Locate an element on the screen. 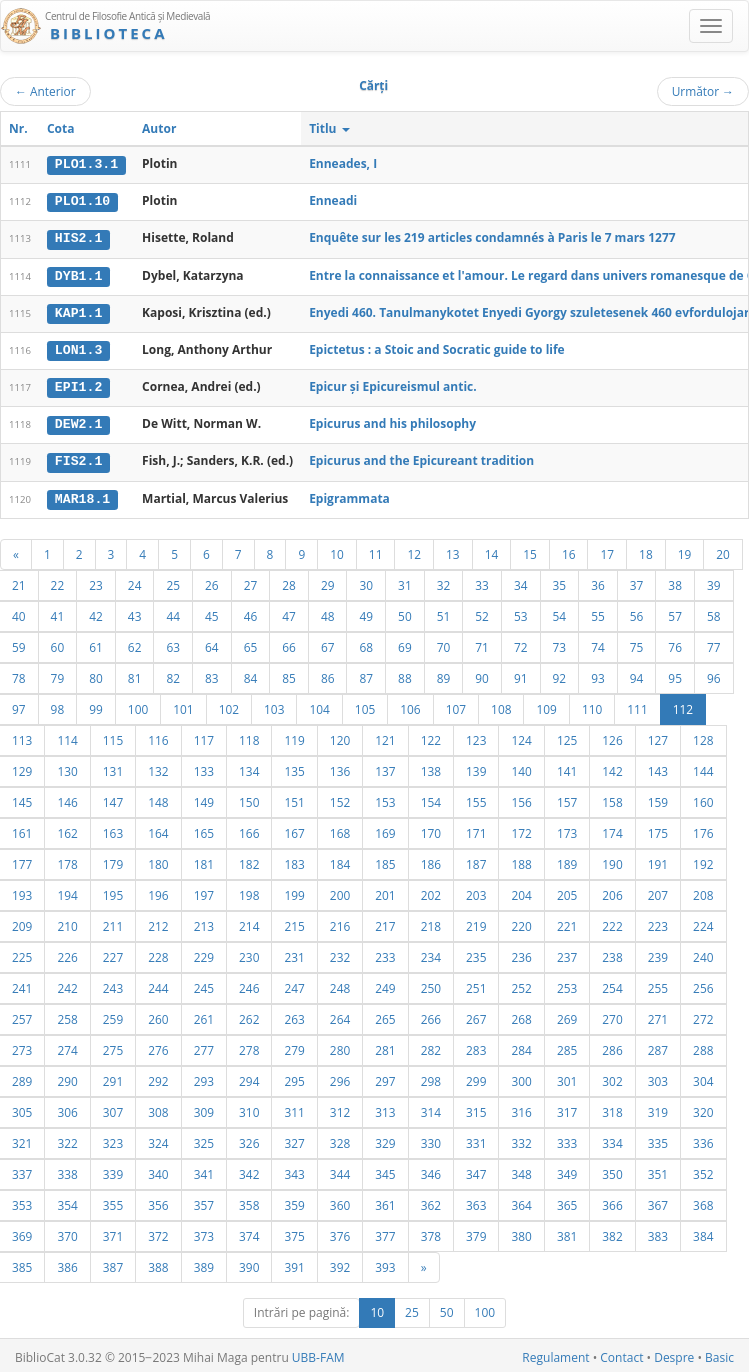  Autor is located at coordinates (159, 128).